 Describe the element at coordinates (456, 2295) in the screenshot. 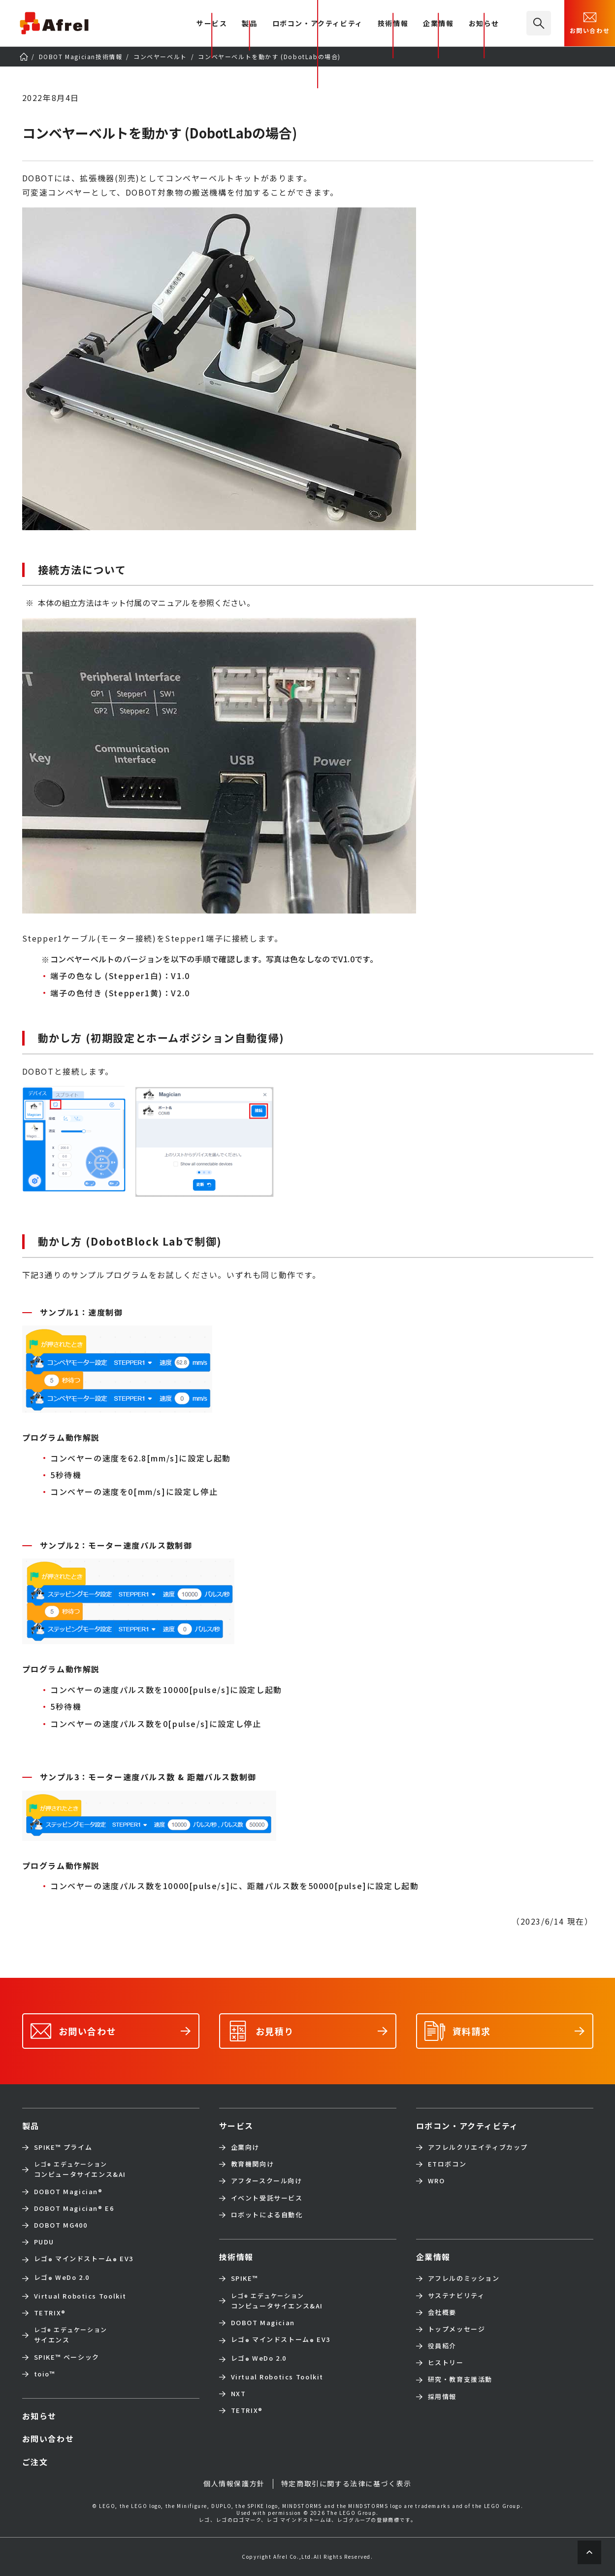

I see `サステナビリティ` at that location.